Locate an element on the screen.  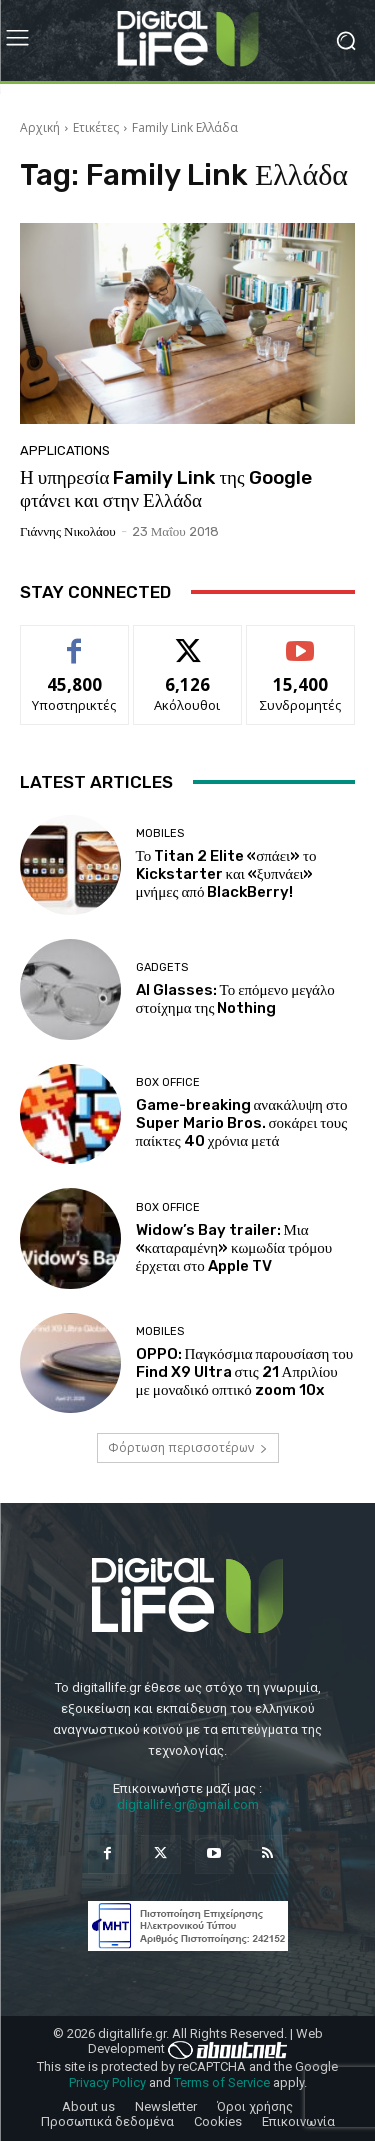
Το Titan 2 Elite «σπάει» το Kickstarter και «ξυπνάει» μνήμες από BlackBerry! is located at coordinates (226, 874).